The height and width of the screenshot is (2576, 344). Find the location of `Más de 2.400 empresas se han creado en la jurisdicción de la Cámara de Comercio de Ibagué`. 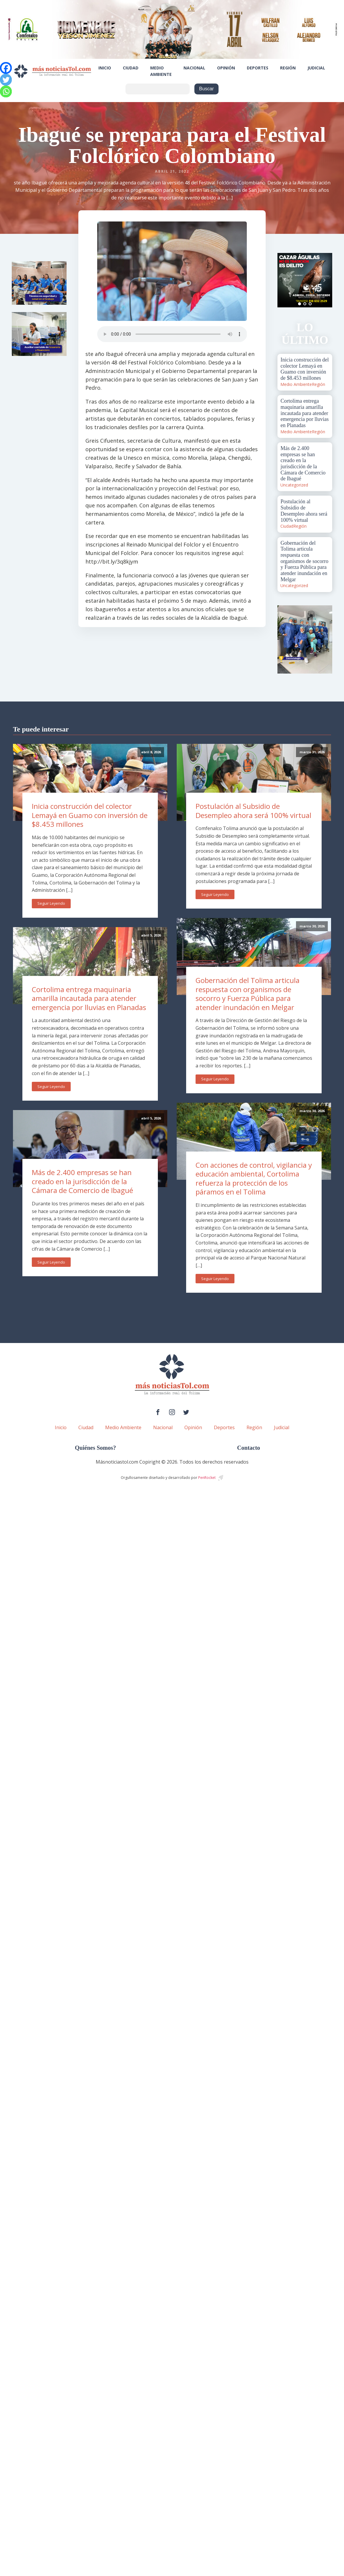

Más de 2.400 empresas se han creado en la jurisdicción de la Cámara de Comercio de Ibagué is located at coordinates (82, 1181).